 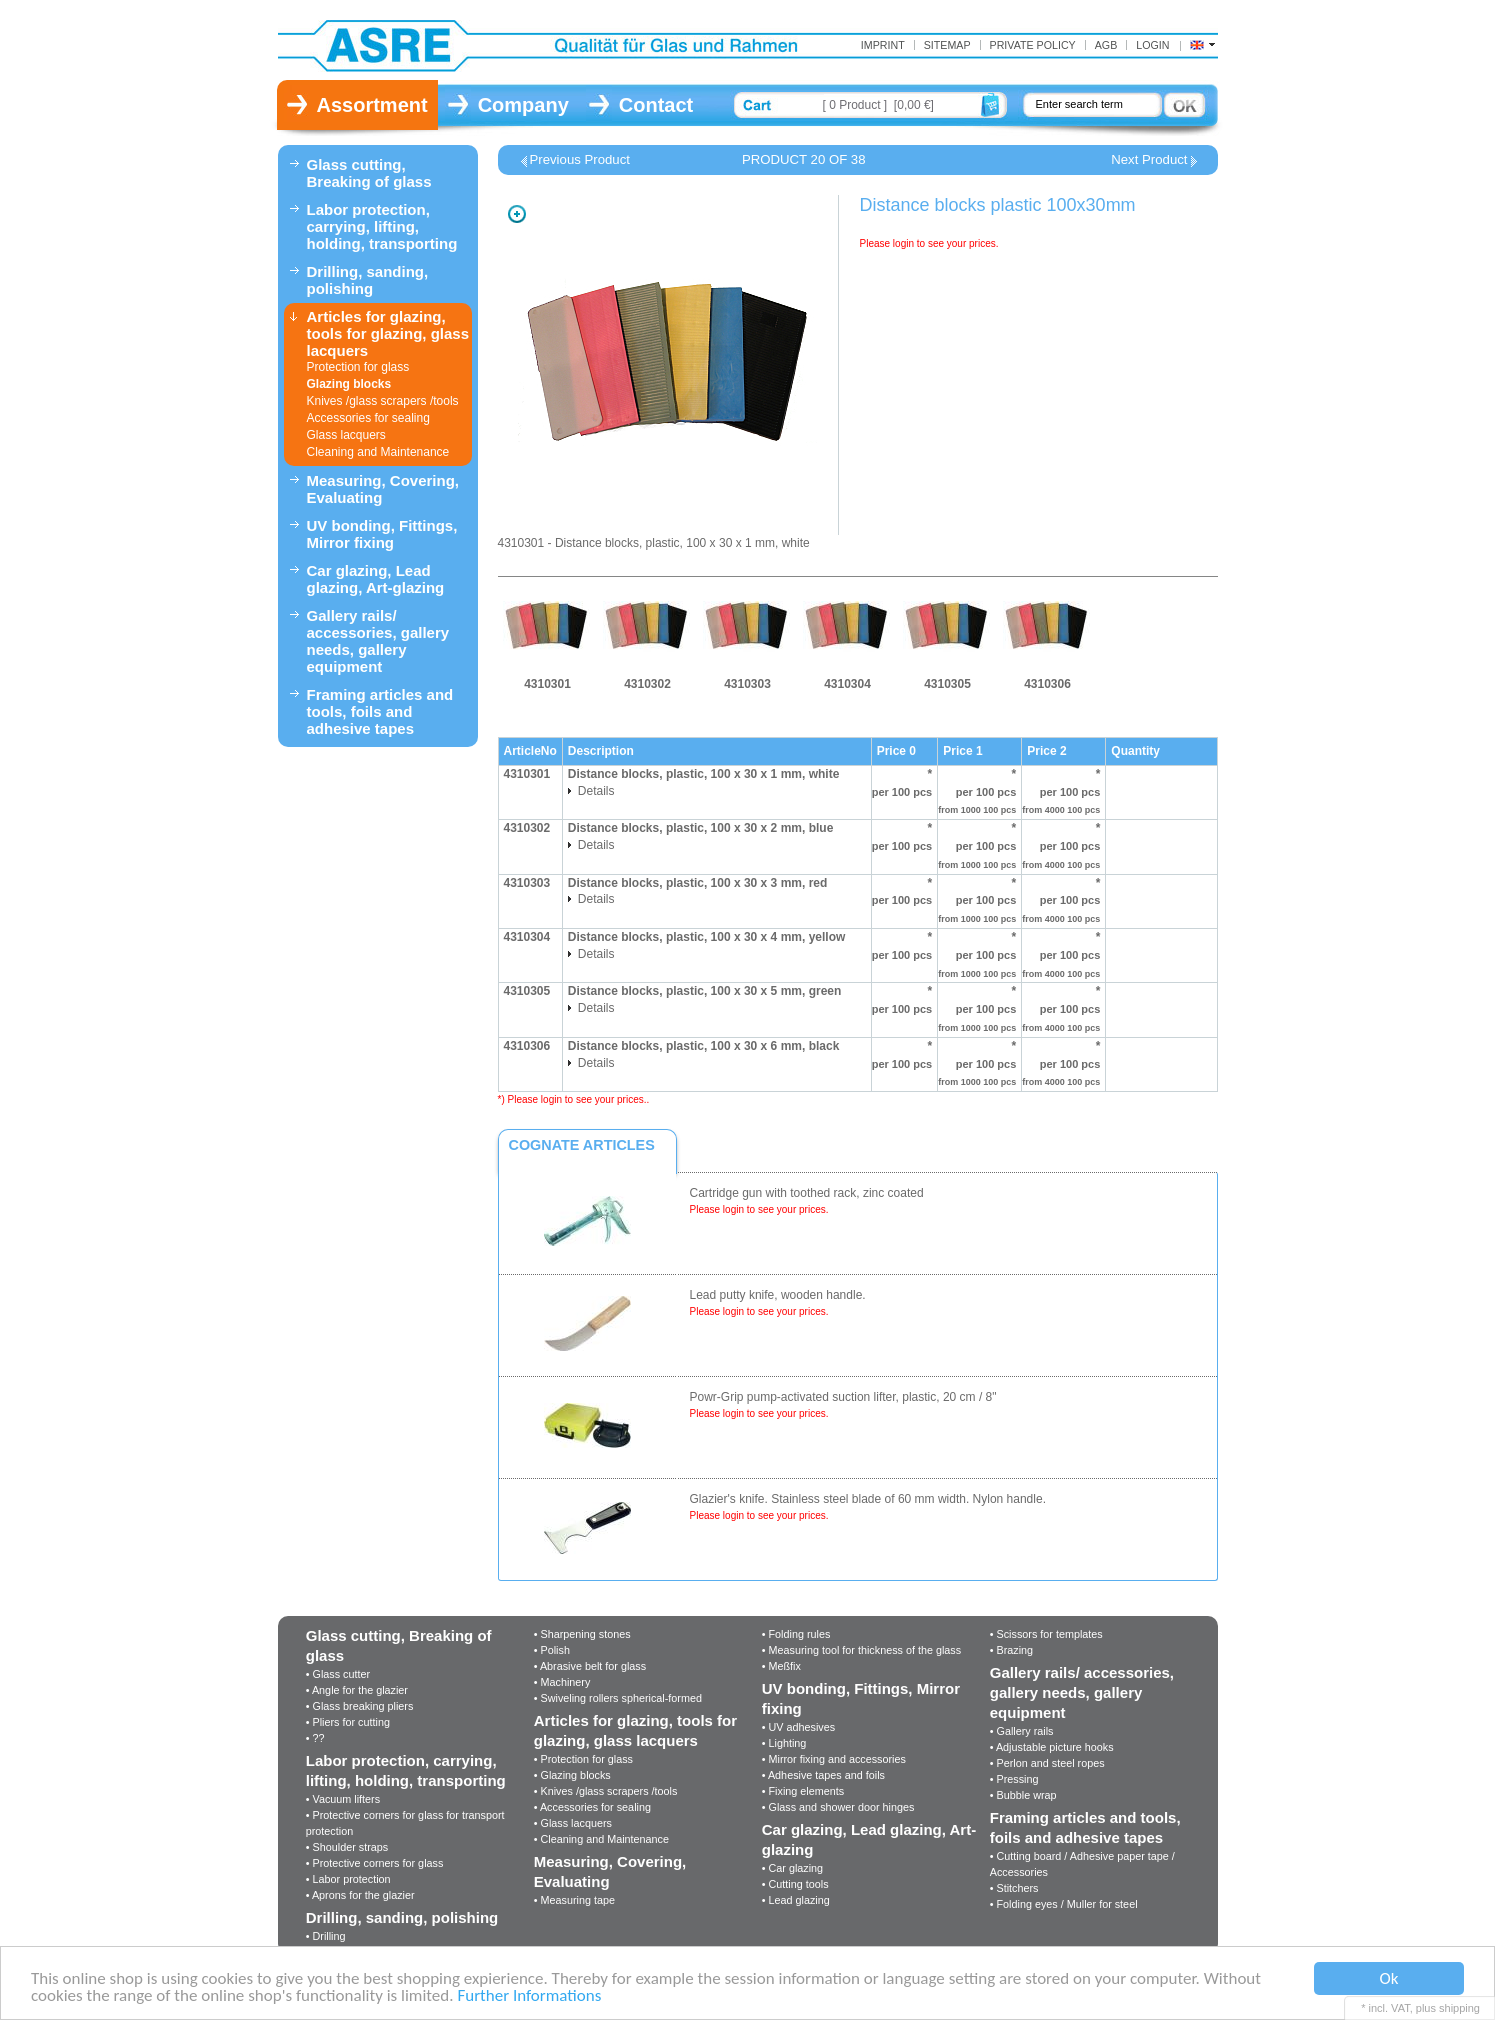 What do you see at coordinates (1033, 45) in the screenshot?
I see `Private Policy` at bounding box center [1033, 45].